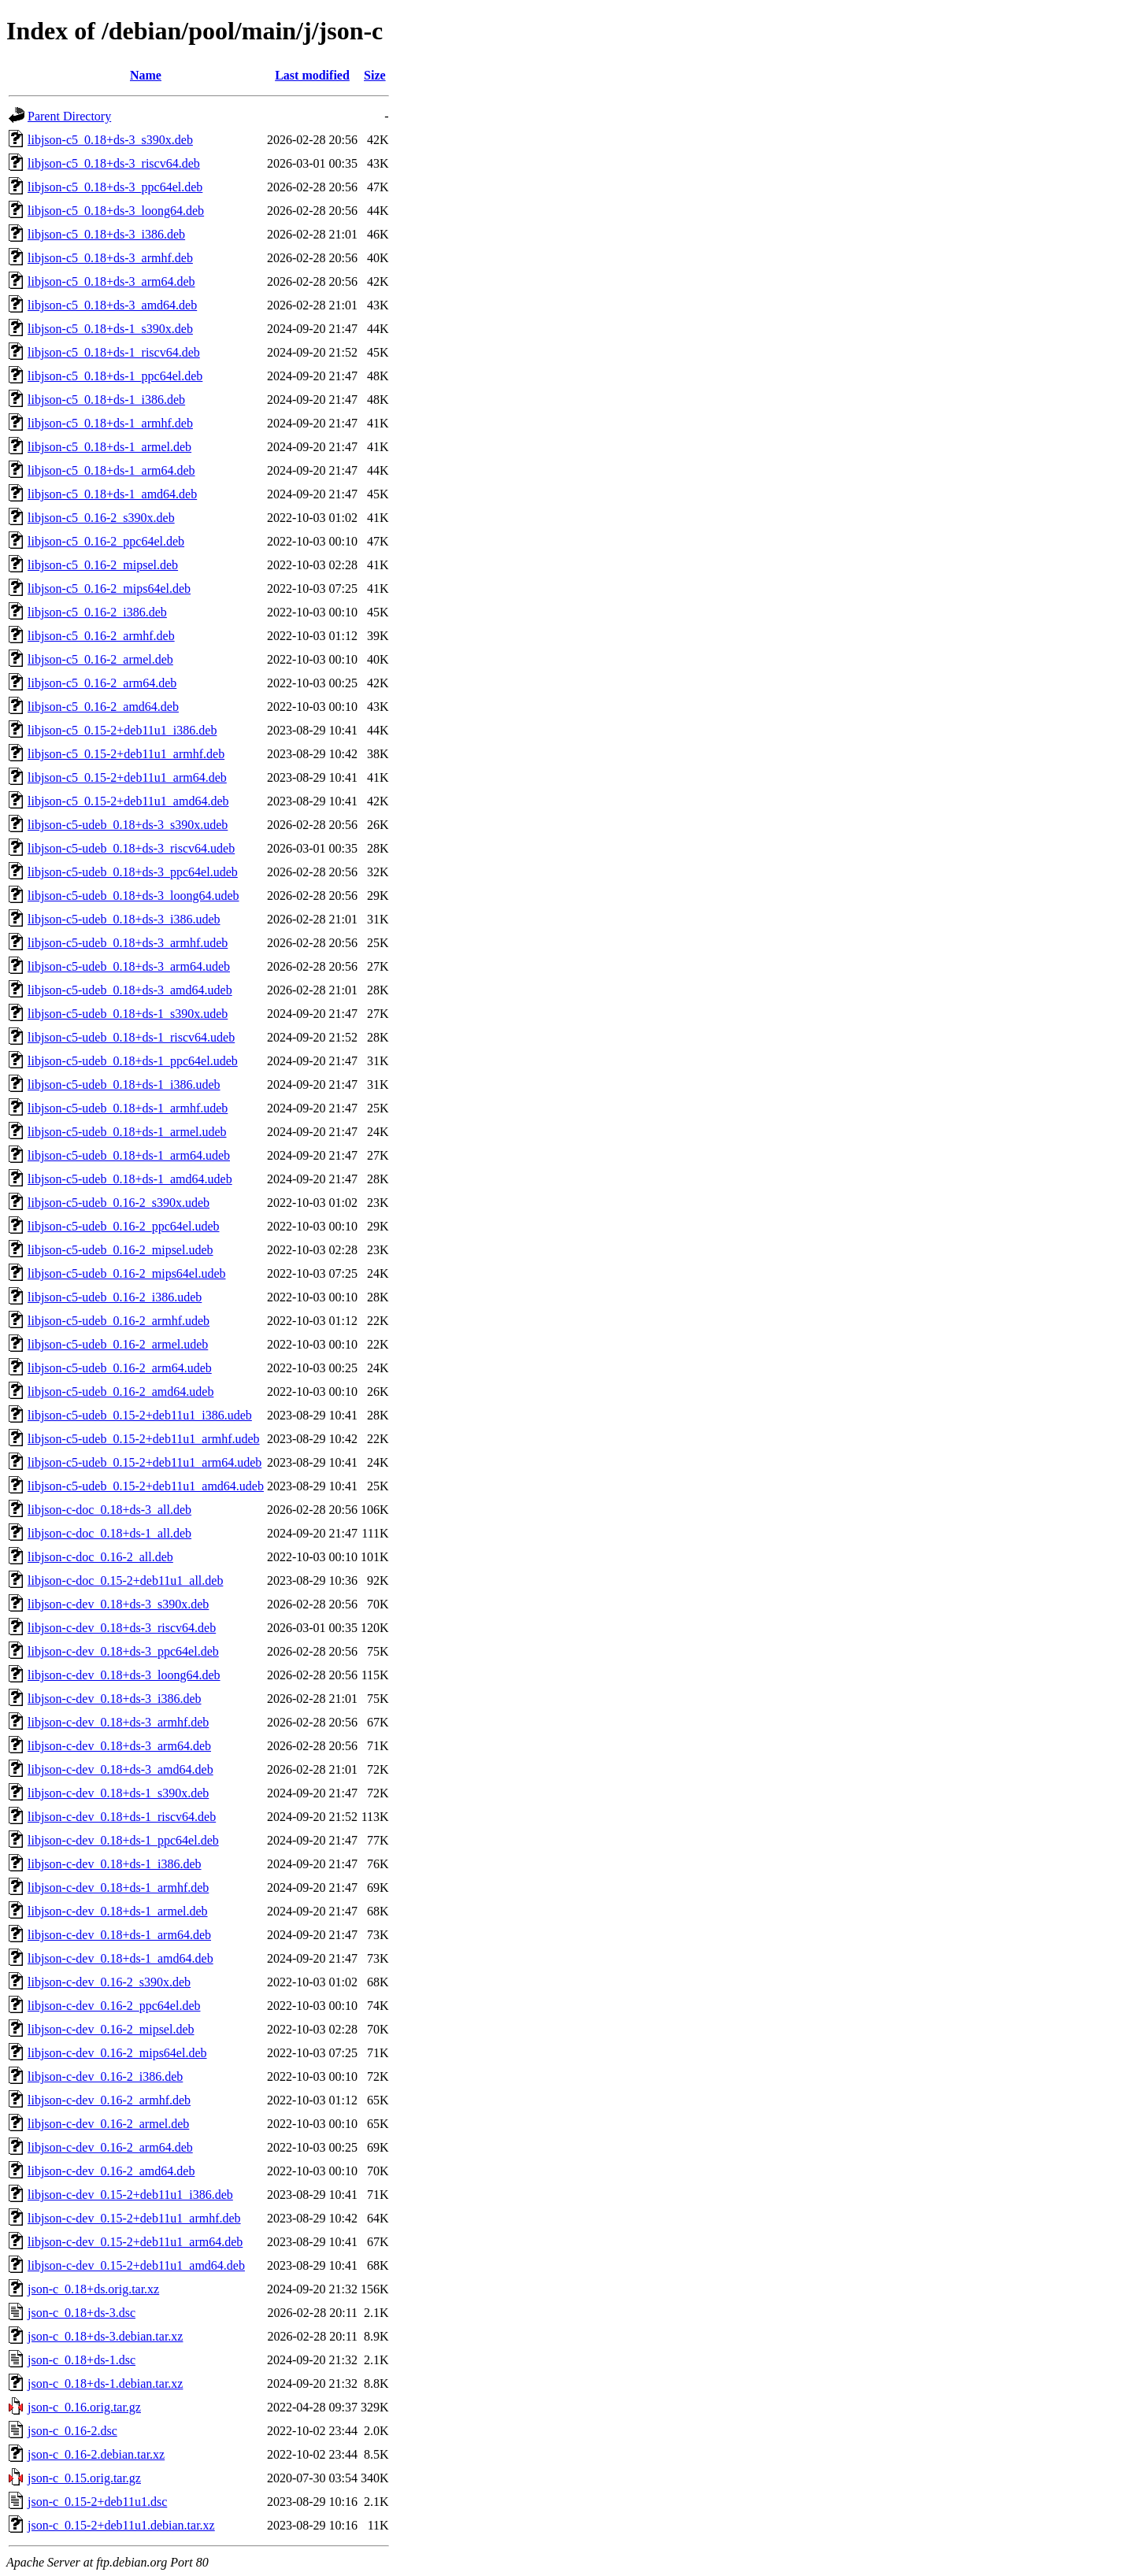 The width and height of the screenshot is (1134, 2576). What do you see at coordinates (140, 1415) in the screenshot?
I see `libjson-c5-udeb_0.15-2+deb11u1_i386.udeb` at bounding box center [140, 1415].